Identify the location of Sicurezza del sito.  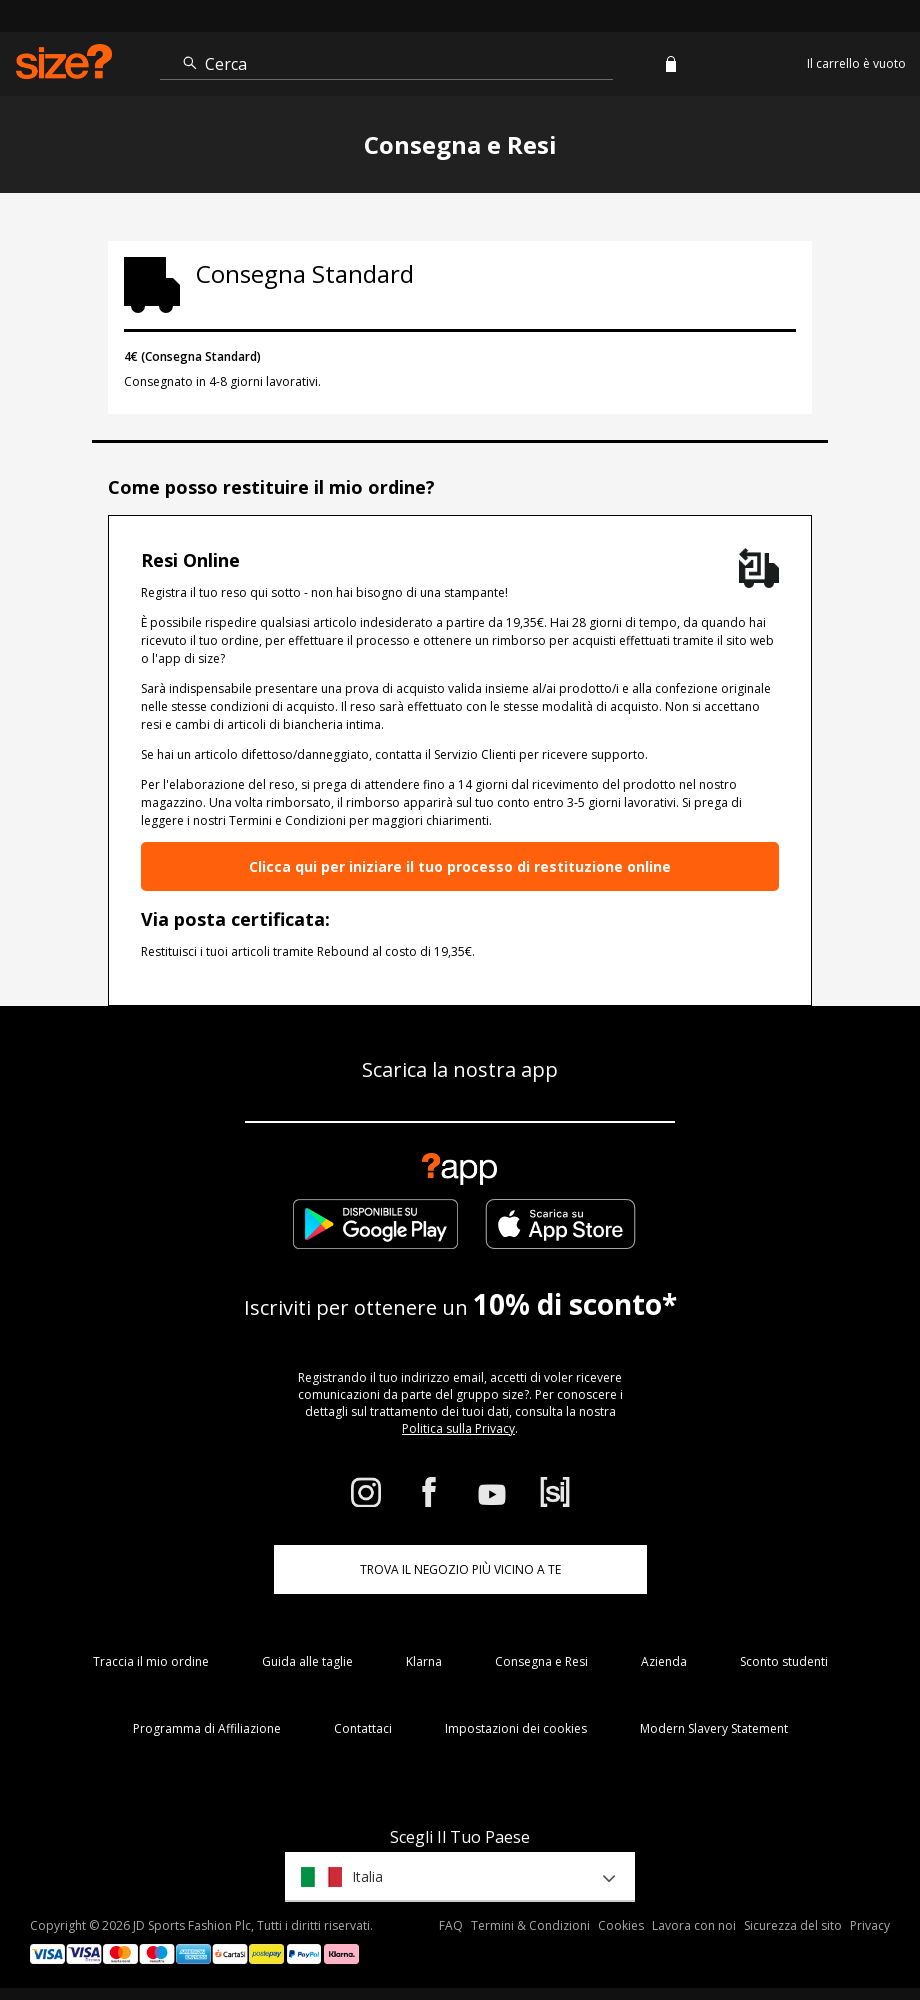
(793, 1925).